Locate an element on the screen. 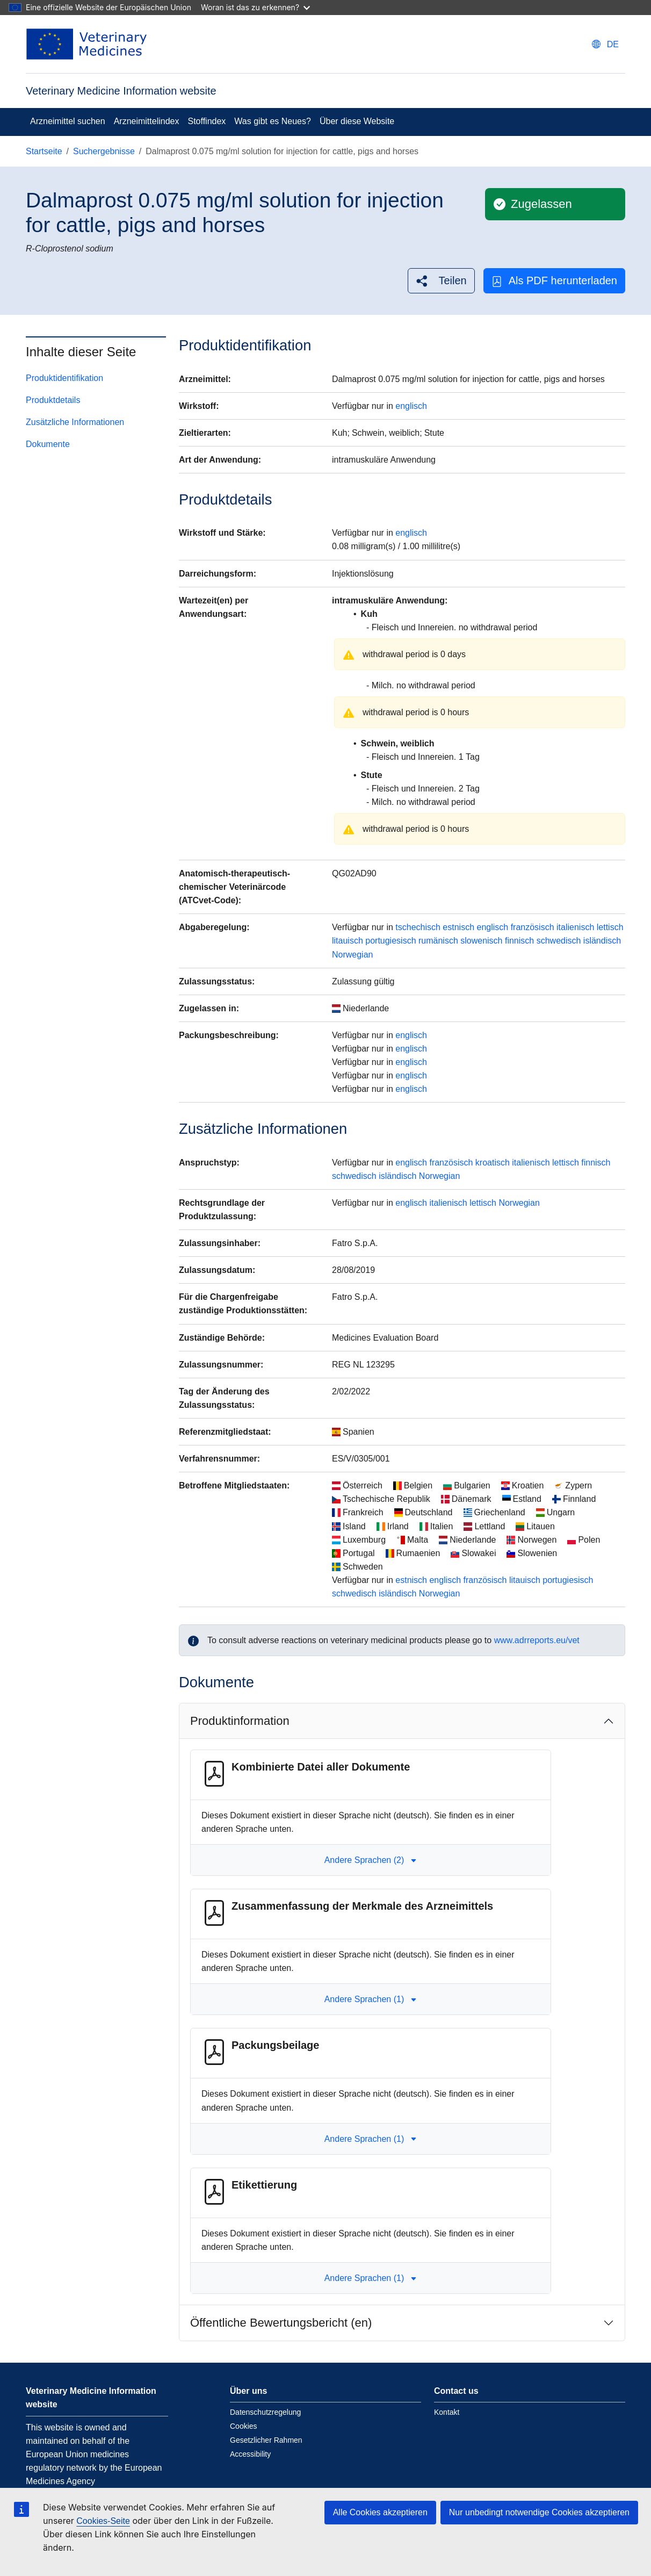  Produktidentifikation is located at coordinates (64, 378).